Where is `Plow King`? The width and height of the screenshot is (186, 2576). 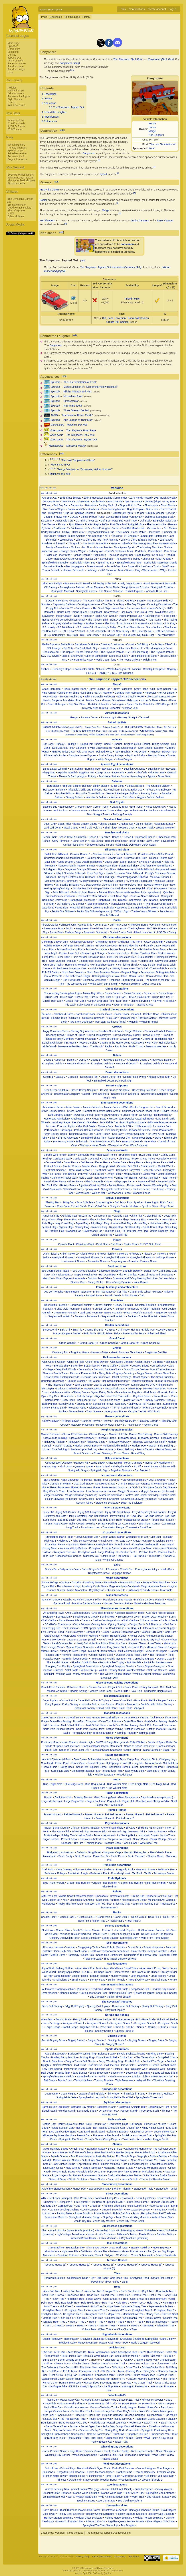 Plow King is located at coordinates (64, 554).